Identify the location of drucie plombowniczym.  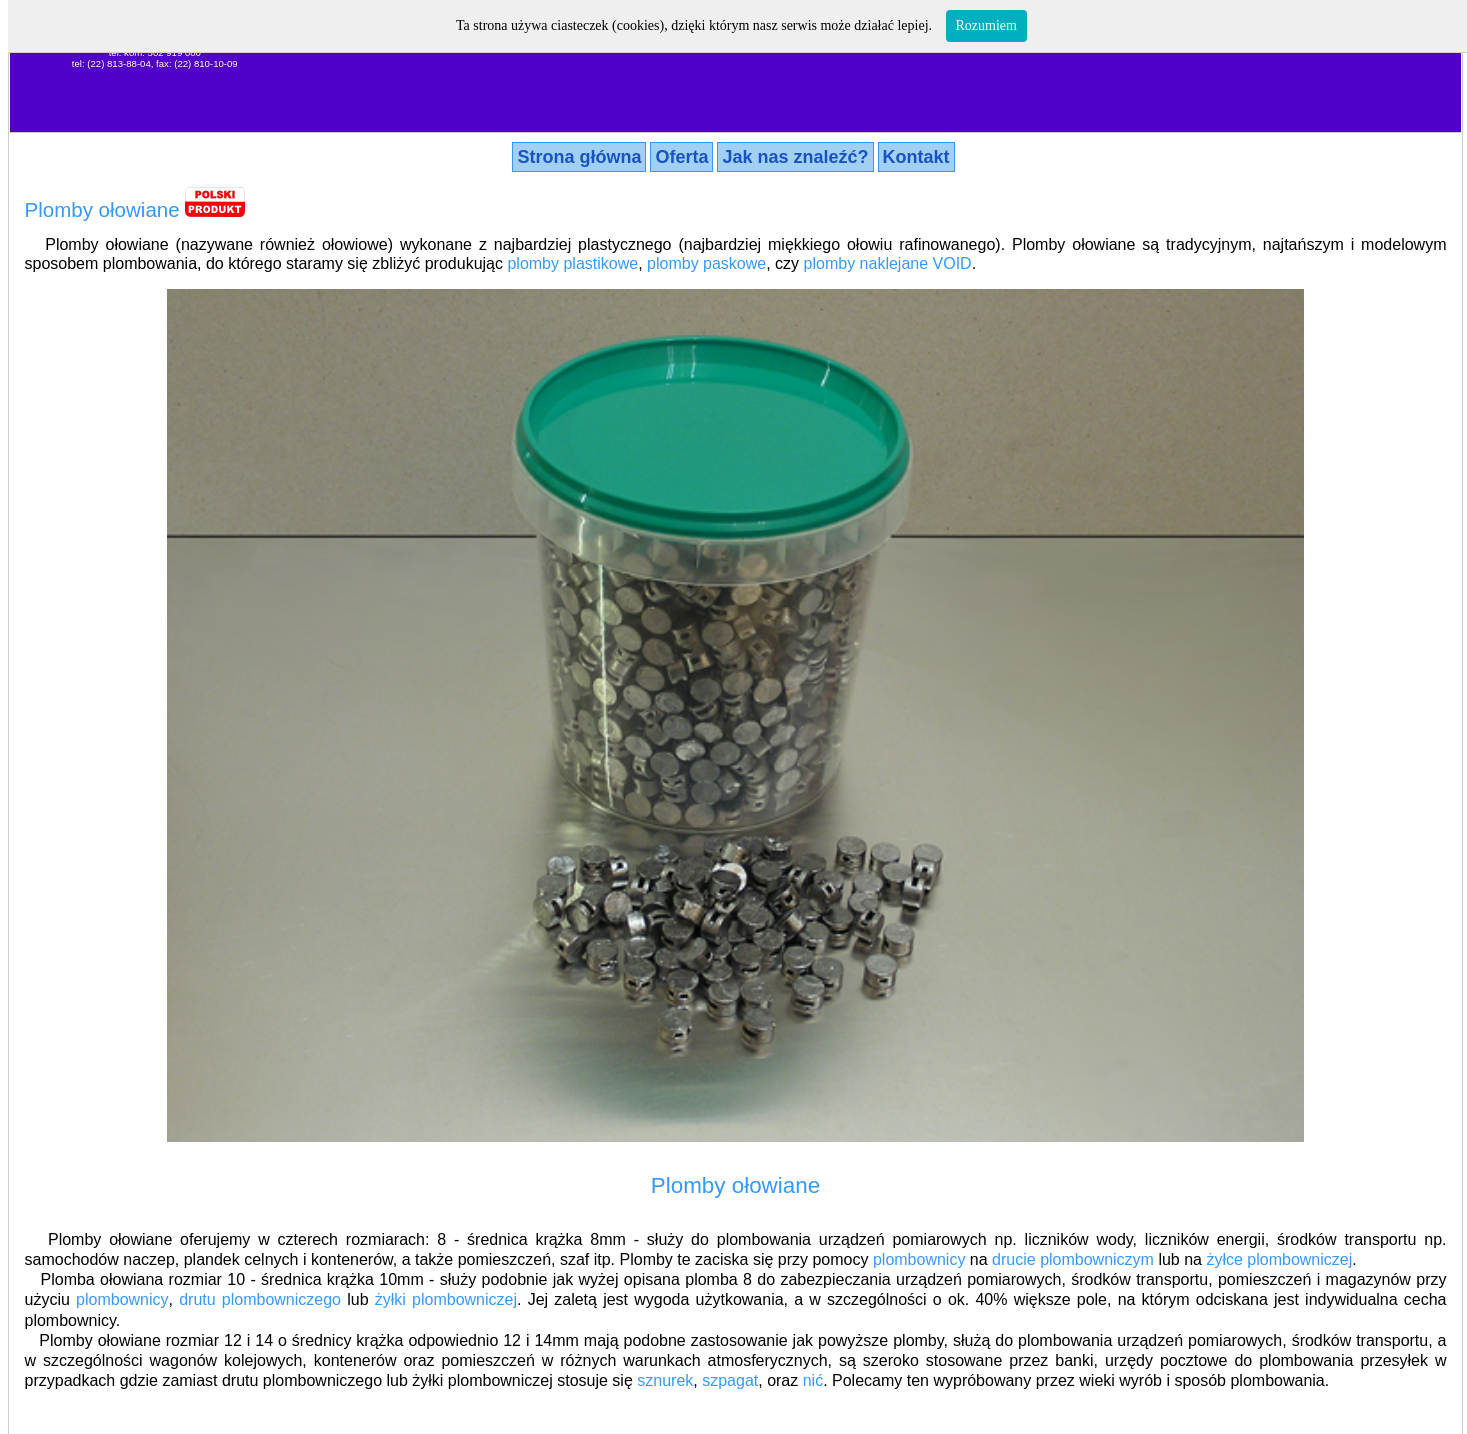
(1073, 1259).